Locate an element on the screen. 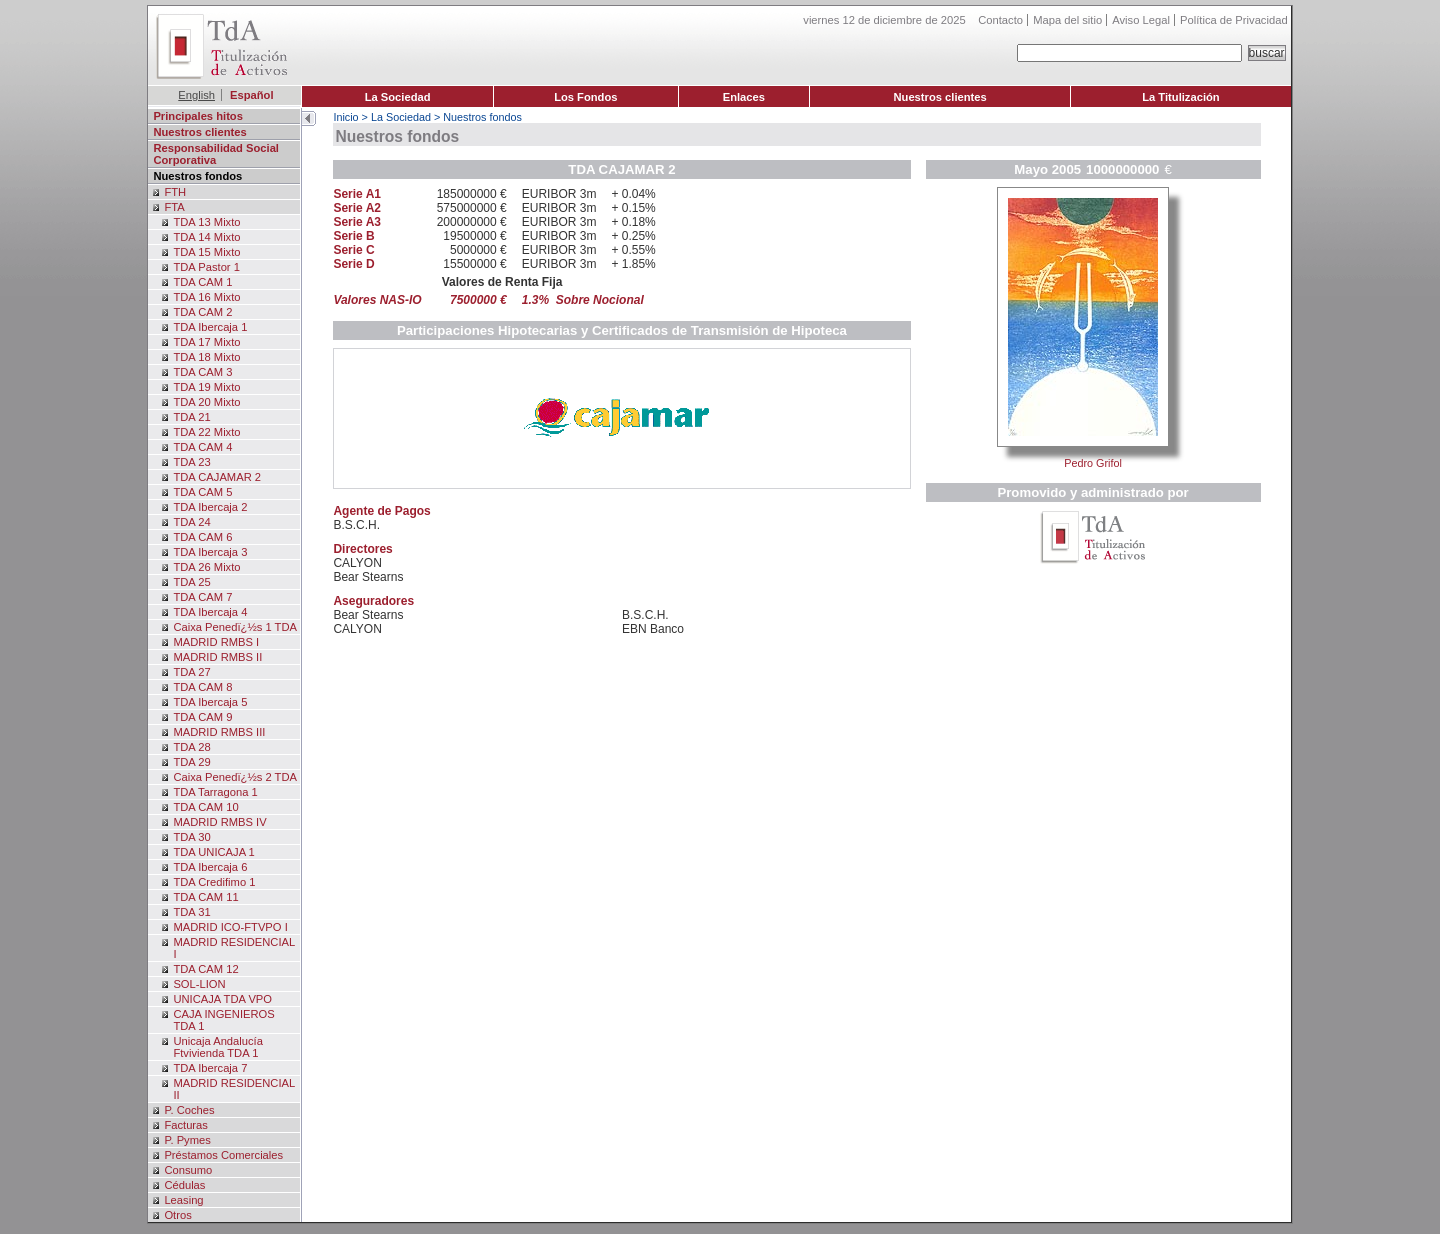 The height and width of the screenshot is (1234, 1440). TDA Ibercaja 5 is located at coordinates (210, 702).